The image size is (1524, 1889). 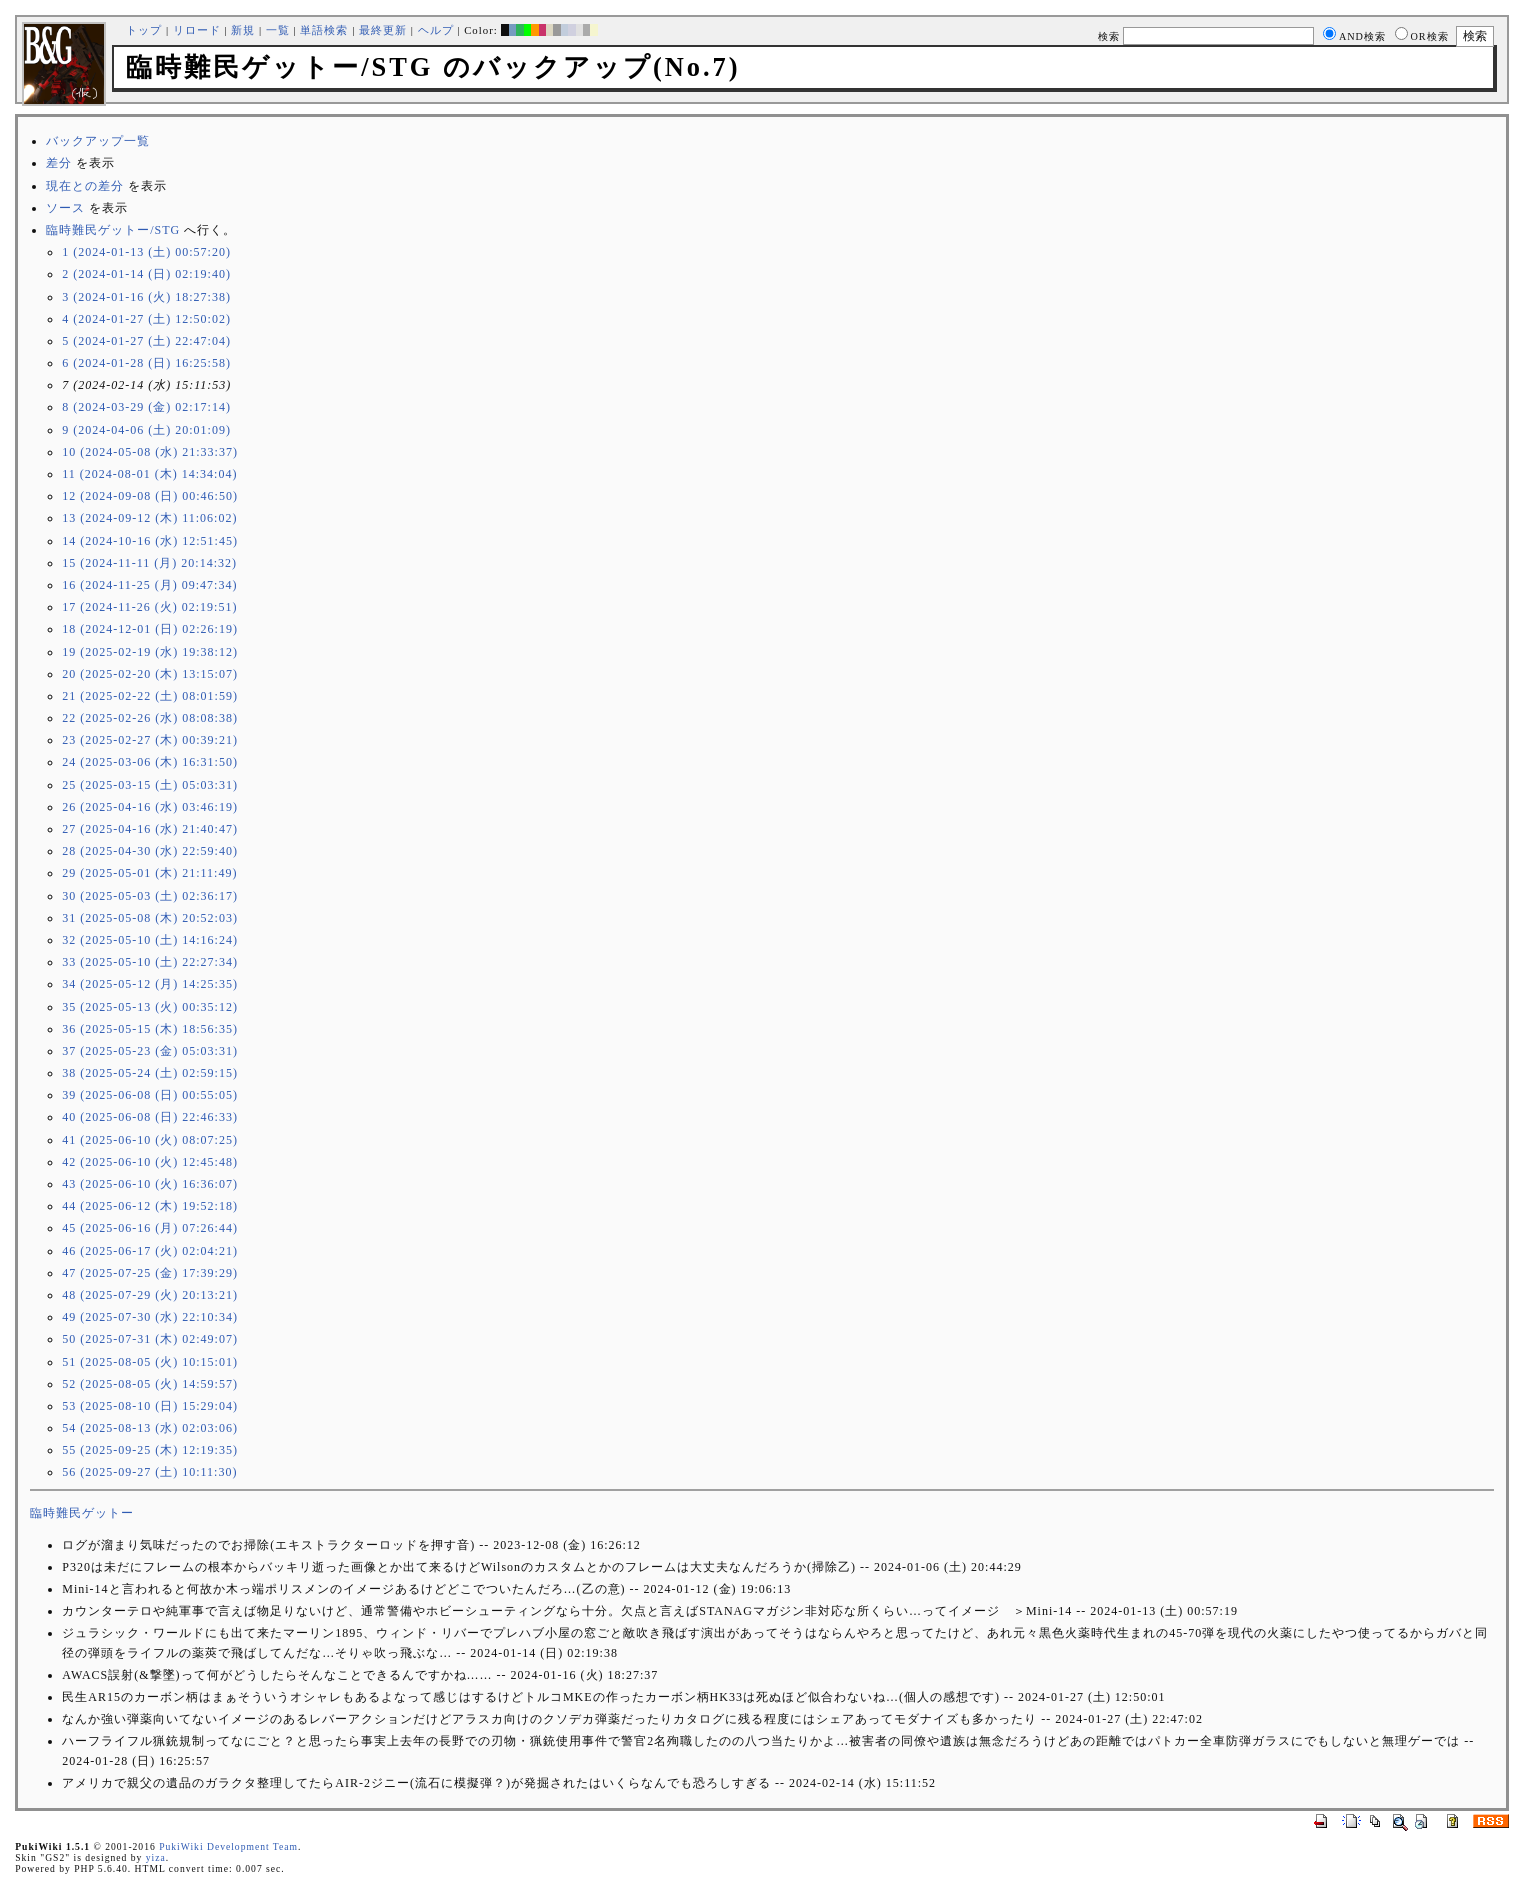 I want to click on ヘルプ, so click(x=436, y=30).